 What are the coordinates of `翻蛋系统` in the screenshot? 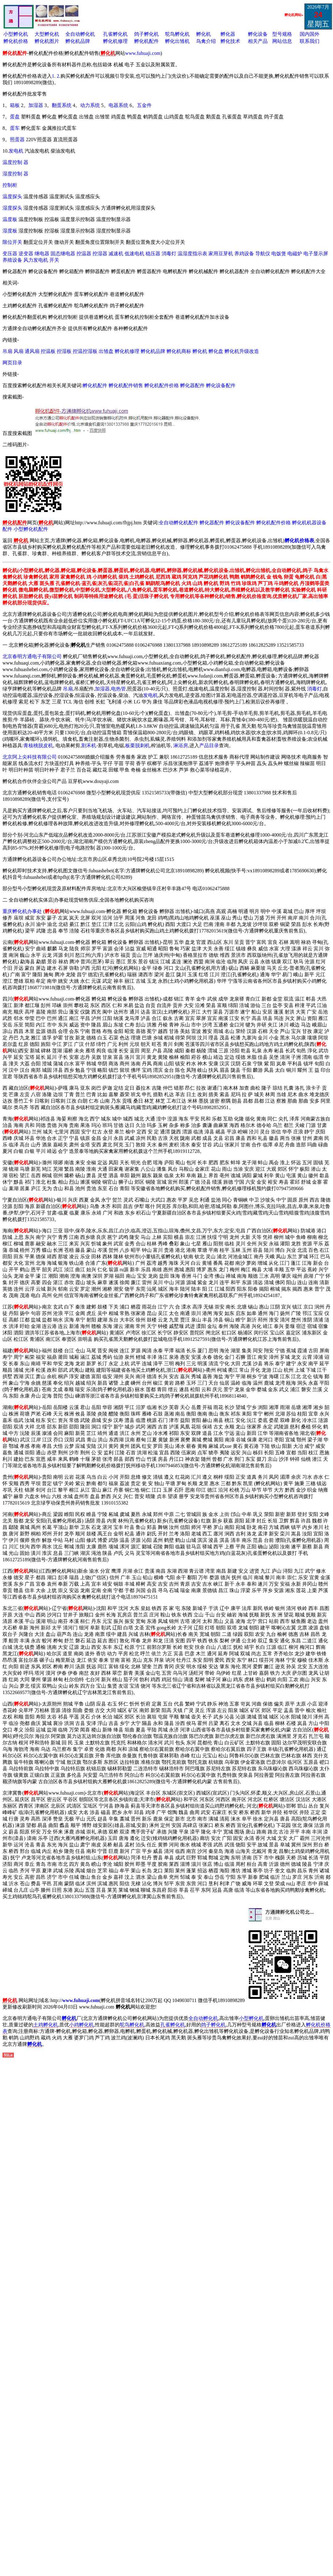 It's located at (62, 105).